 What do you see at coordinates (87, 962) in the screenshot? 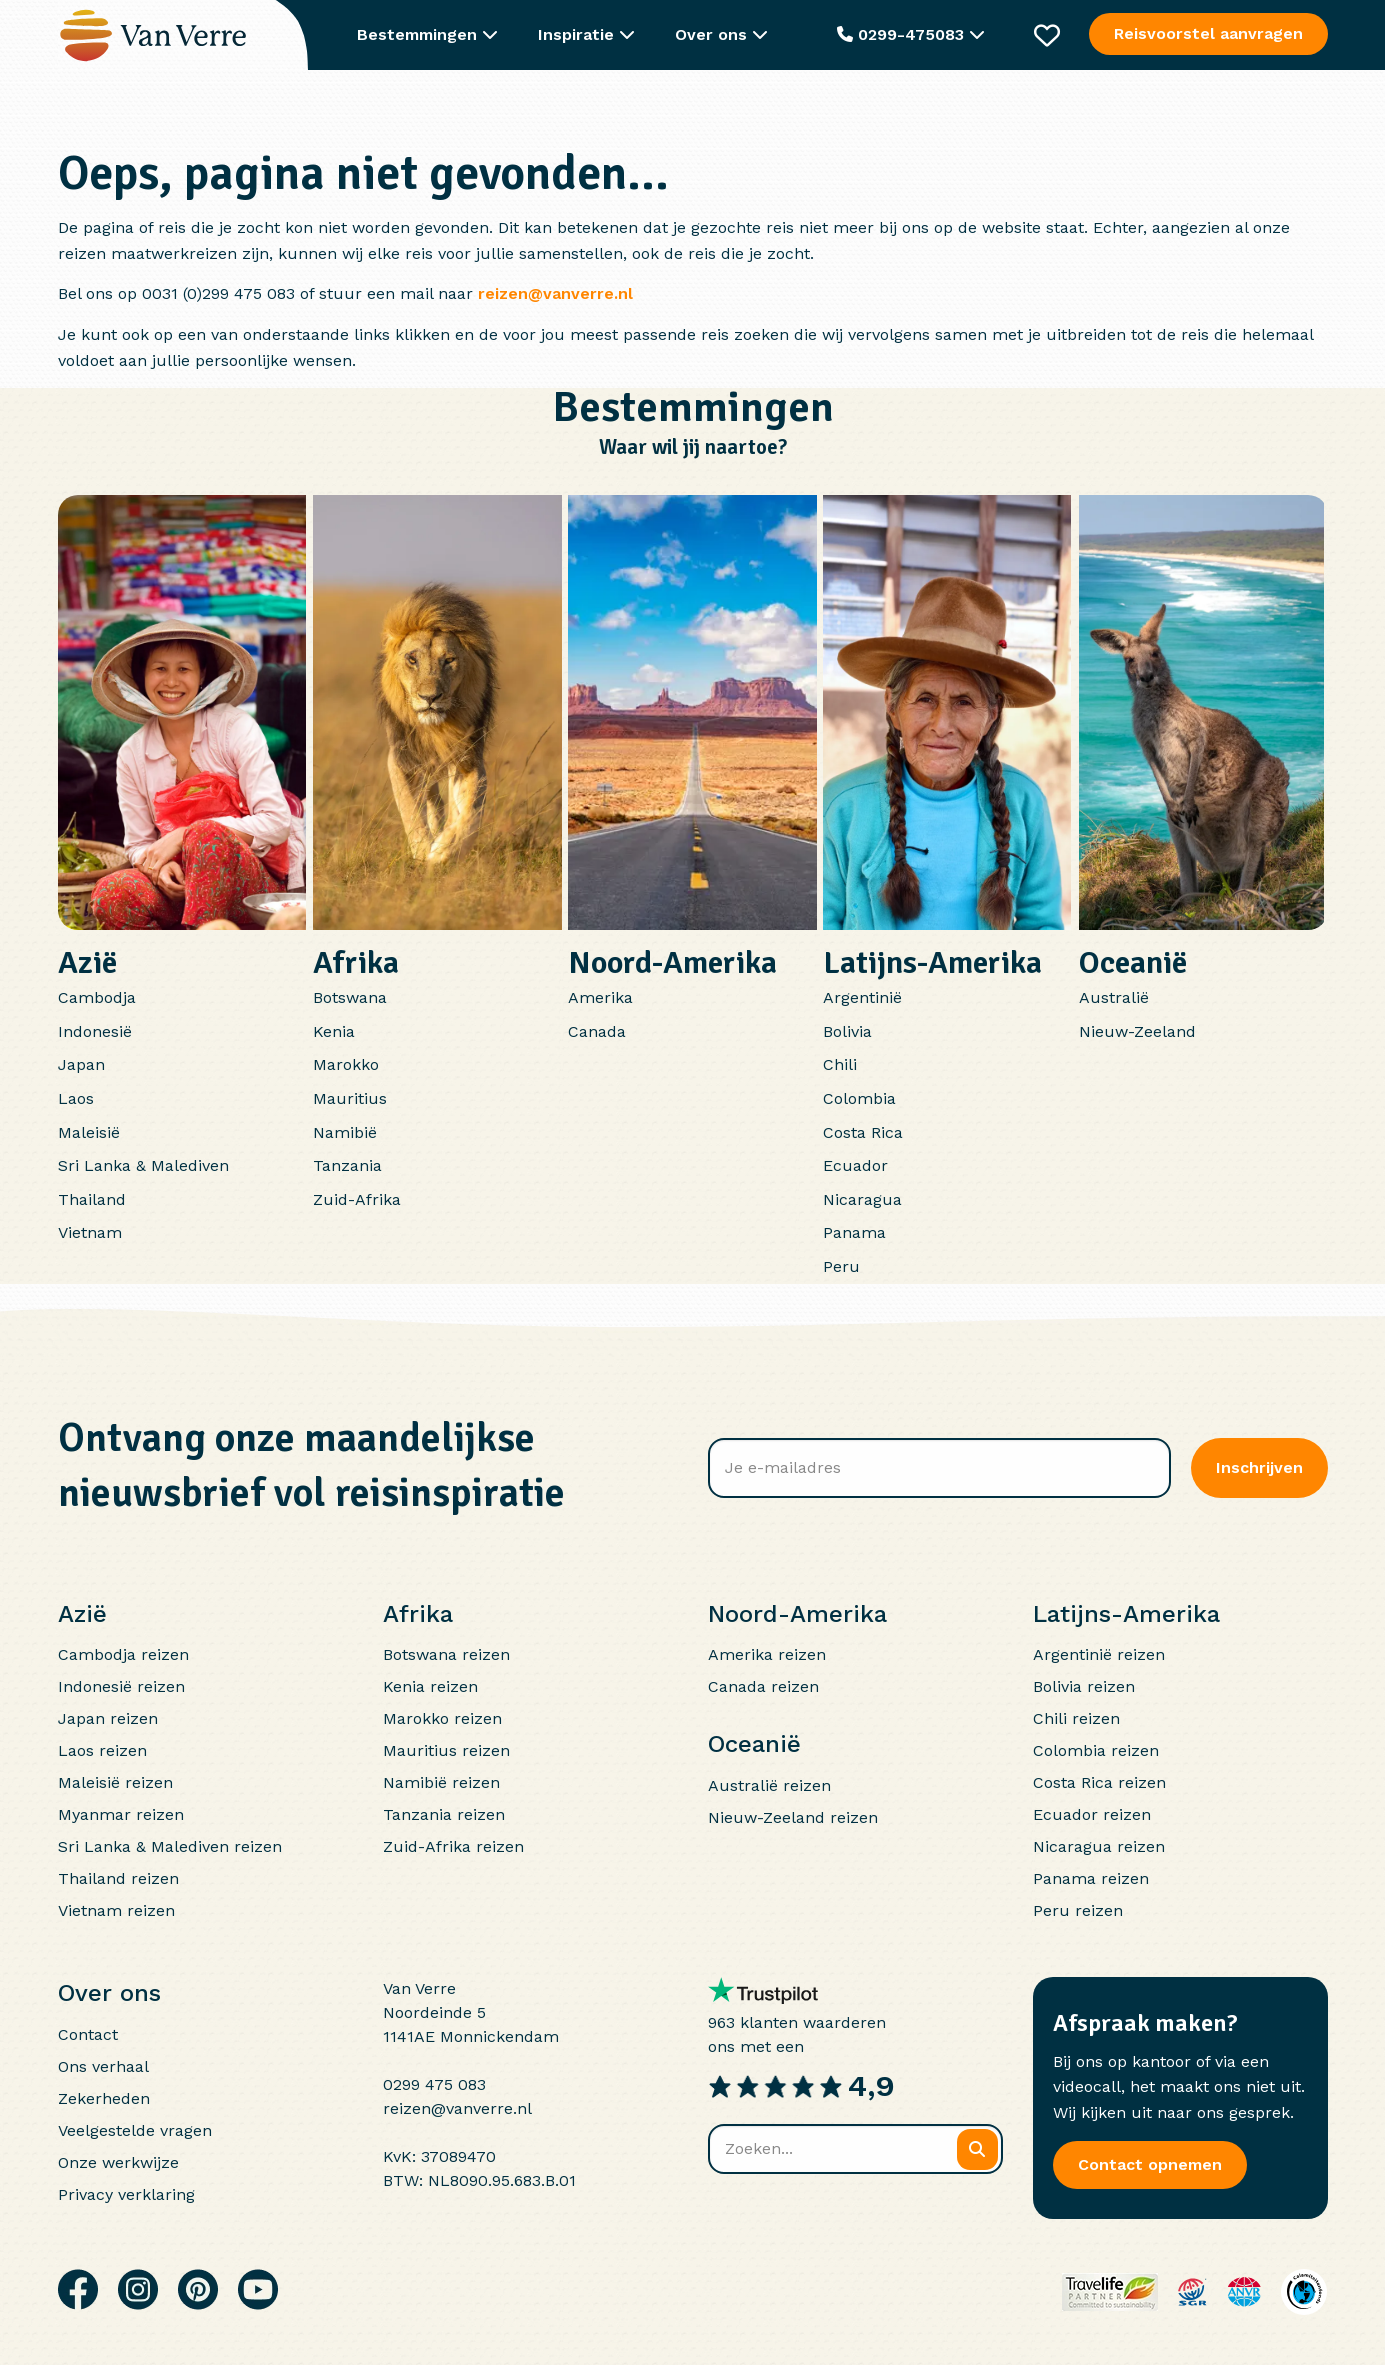
I see `Azië` at bounding box center [87, 962].